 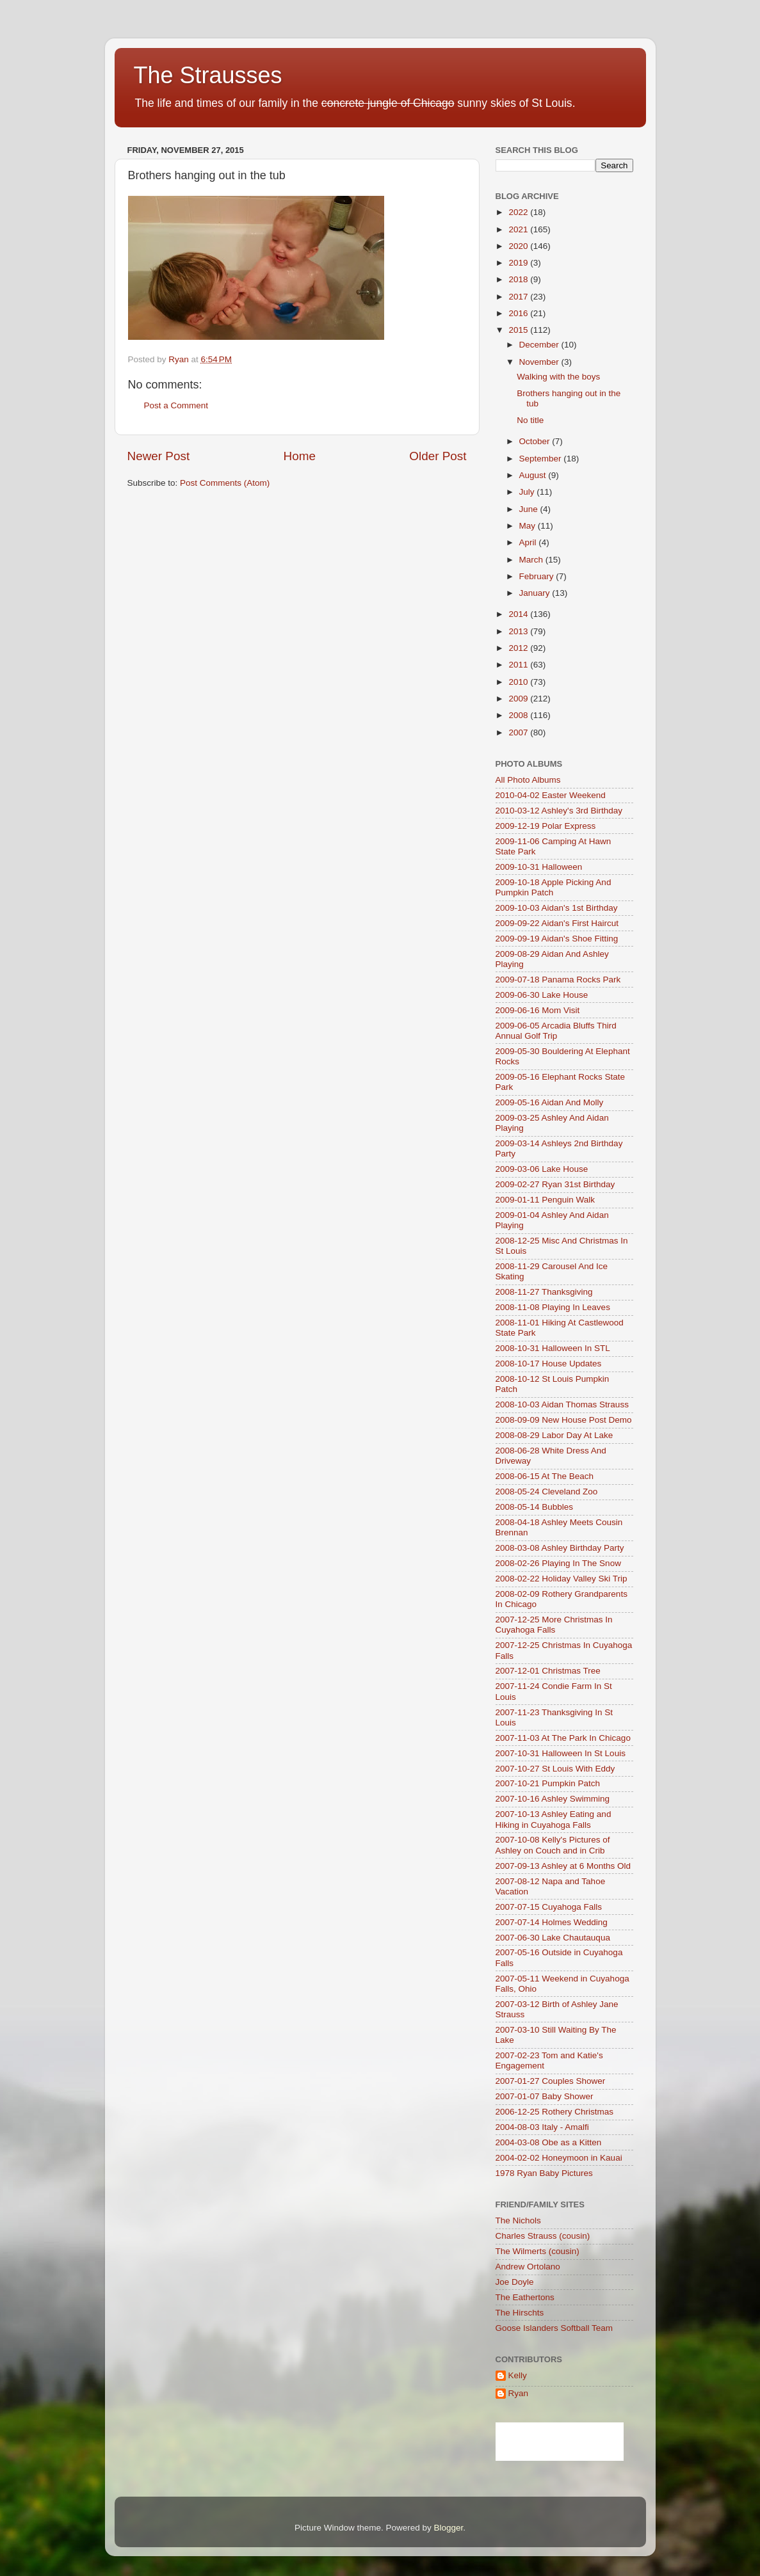 I want to click on 2022, so click(x=519, y=212).